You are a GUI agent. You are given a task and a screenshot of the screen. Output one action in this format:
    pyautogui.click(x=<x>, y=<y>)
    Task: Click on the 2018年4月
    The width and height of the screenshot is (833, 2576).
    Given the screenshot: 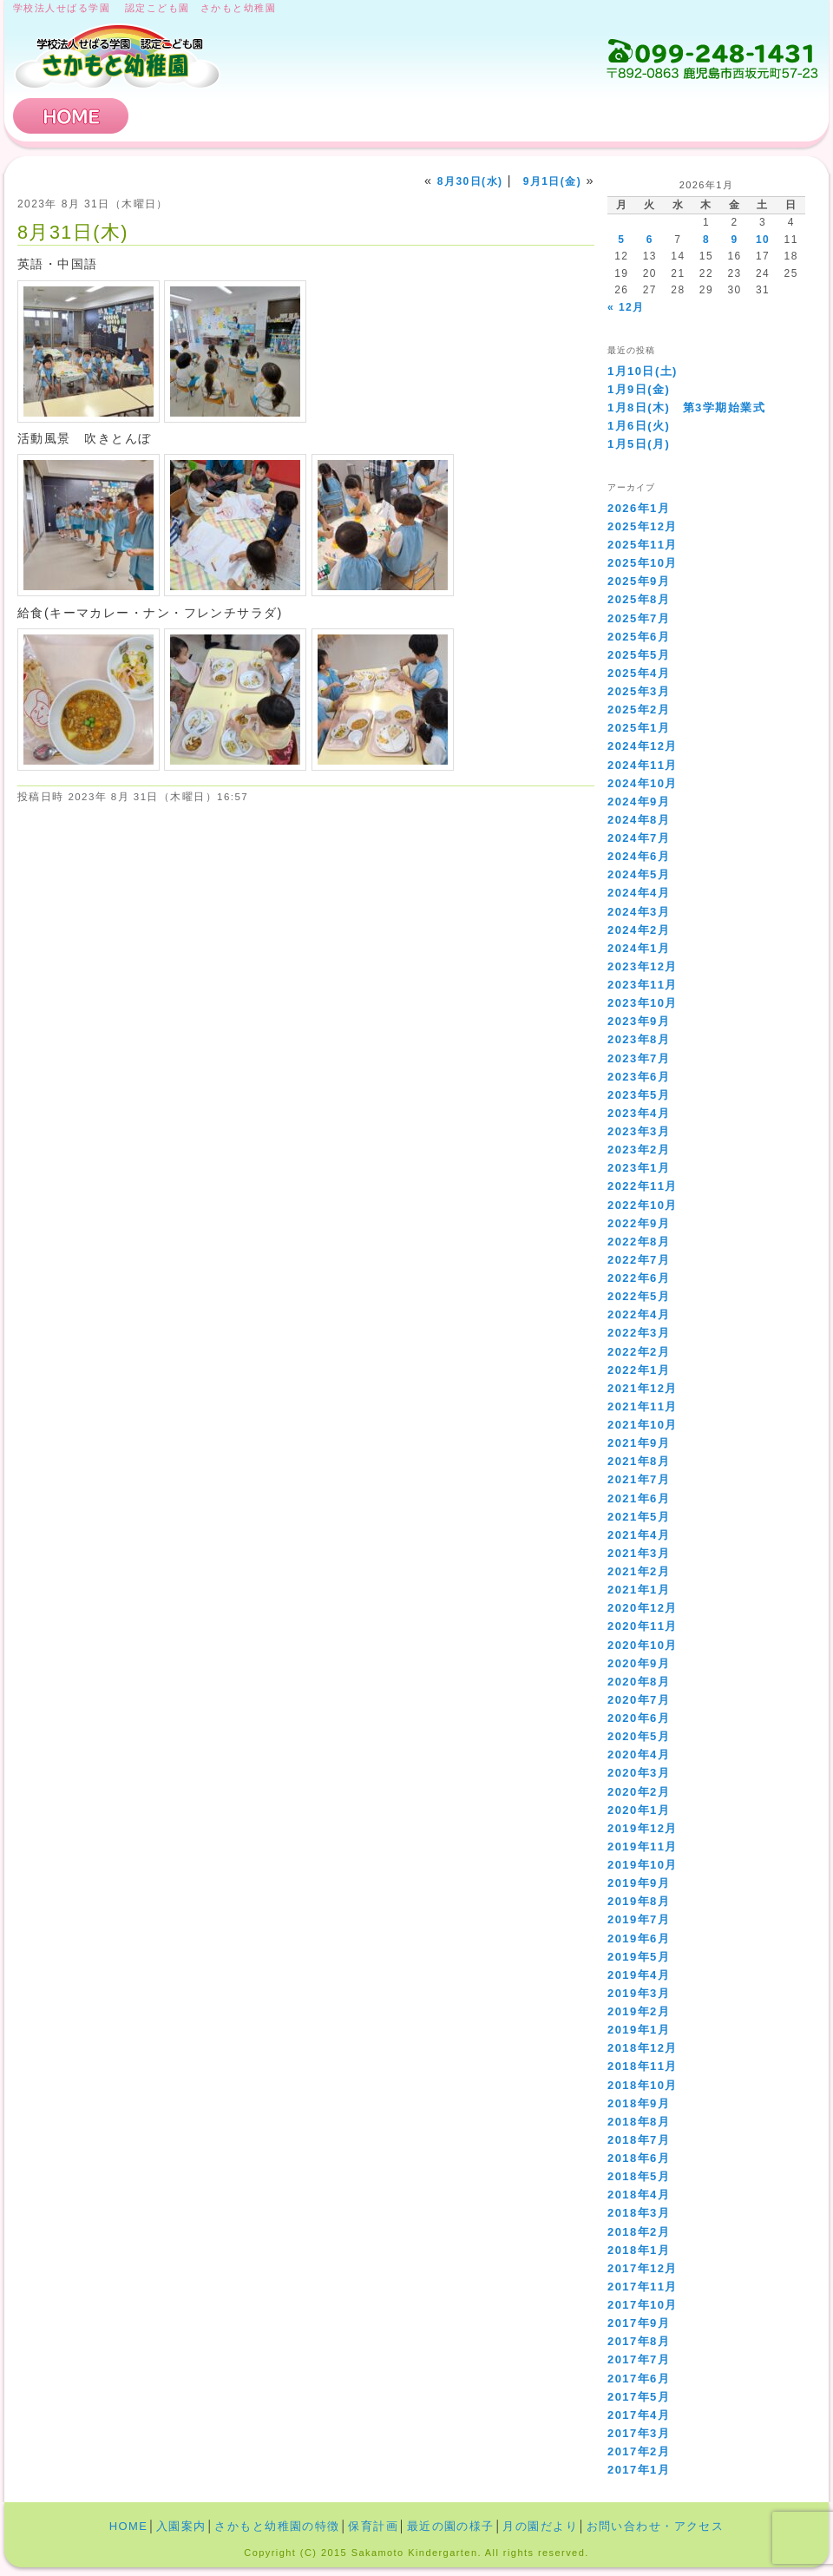 What is the action you would take?
    pyautogui.click(x=638, y=2194)
    